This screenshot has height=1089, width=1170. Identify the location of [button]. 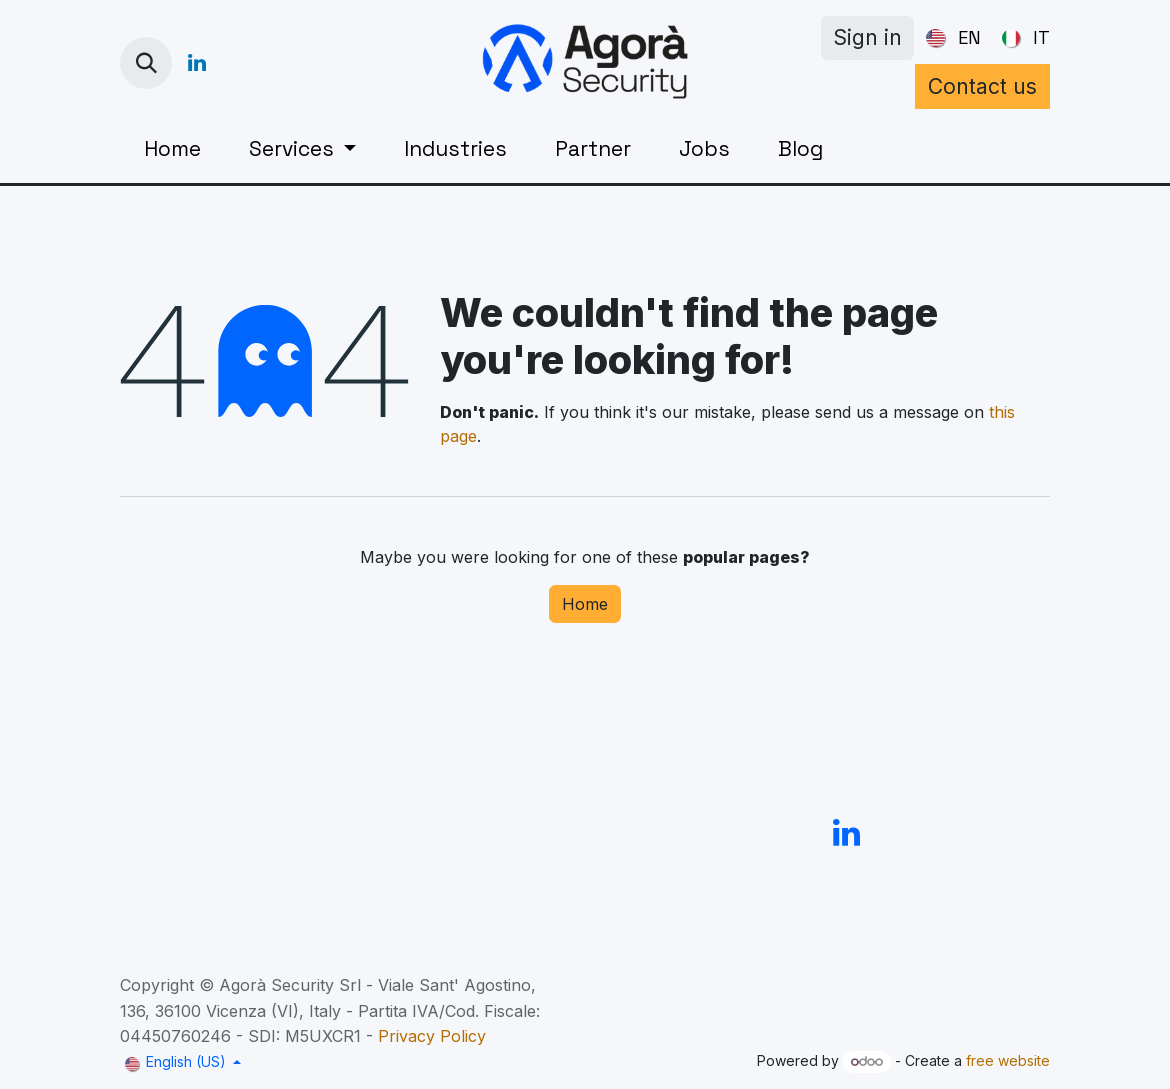
(146, 63).